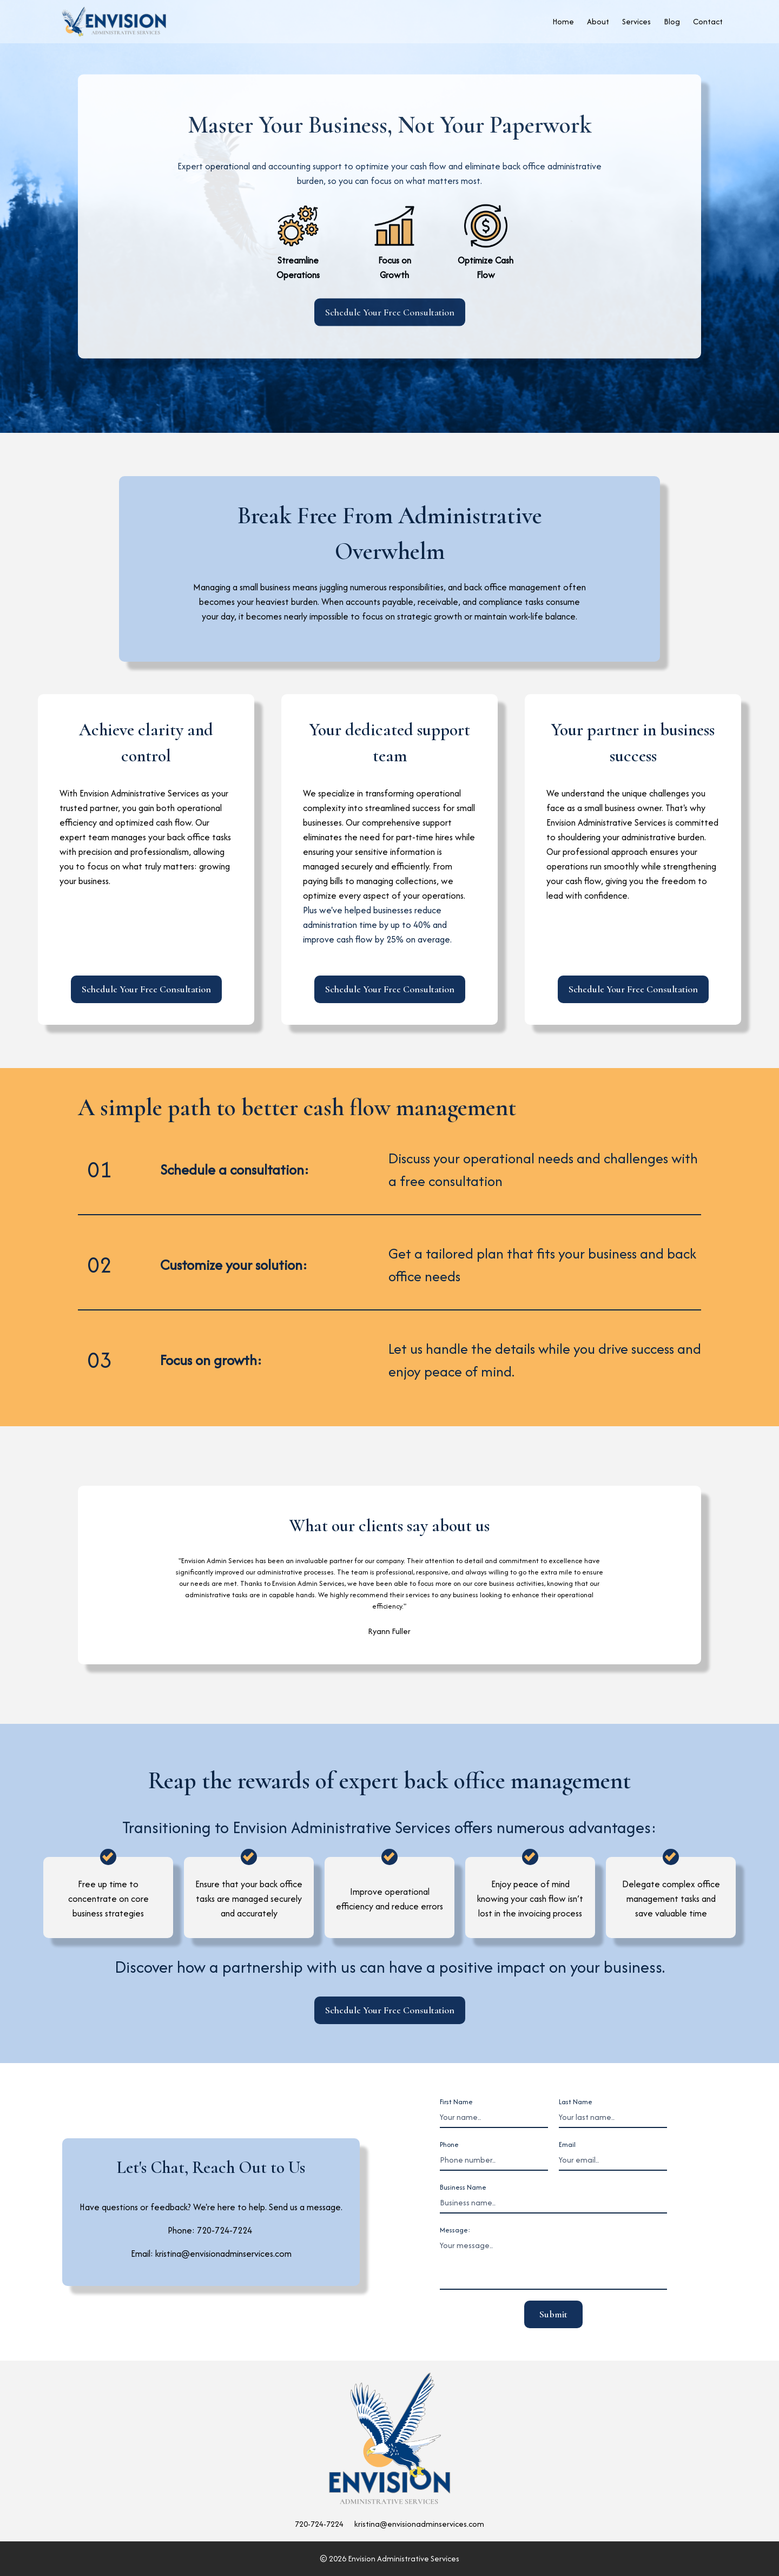 This screenshot has width=779, height=2576. I want to click on [First Name], so click(494, 2117).